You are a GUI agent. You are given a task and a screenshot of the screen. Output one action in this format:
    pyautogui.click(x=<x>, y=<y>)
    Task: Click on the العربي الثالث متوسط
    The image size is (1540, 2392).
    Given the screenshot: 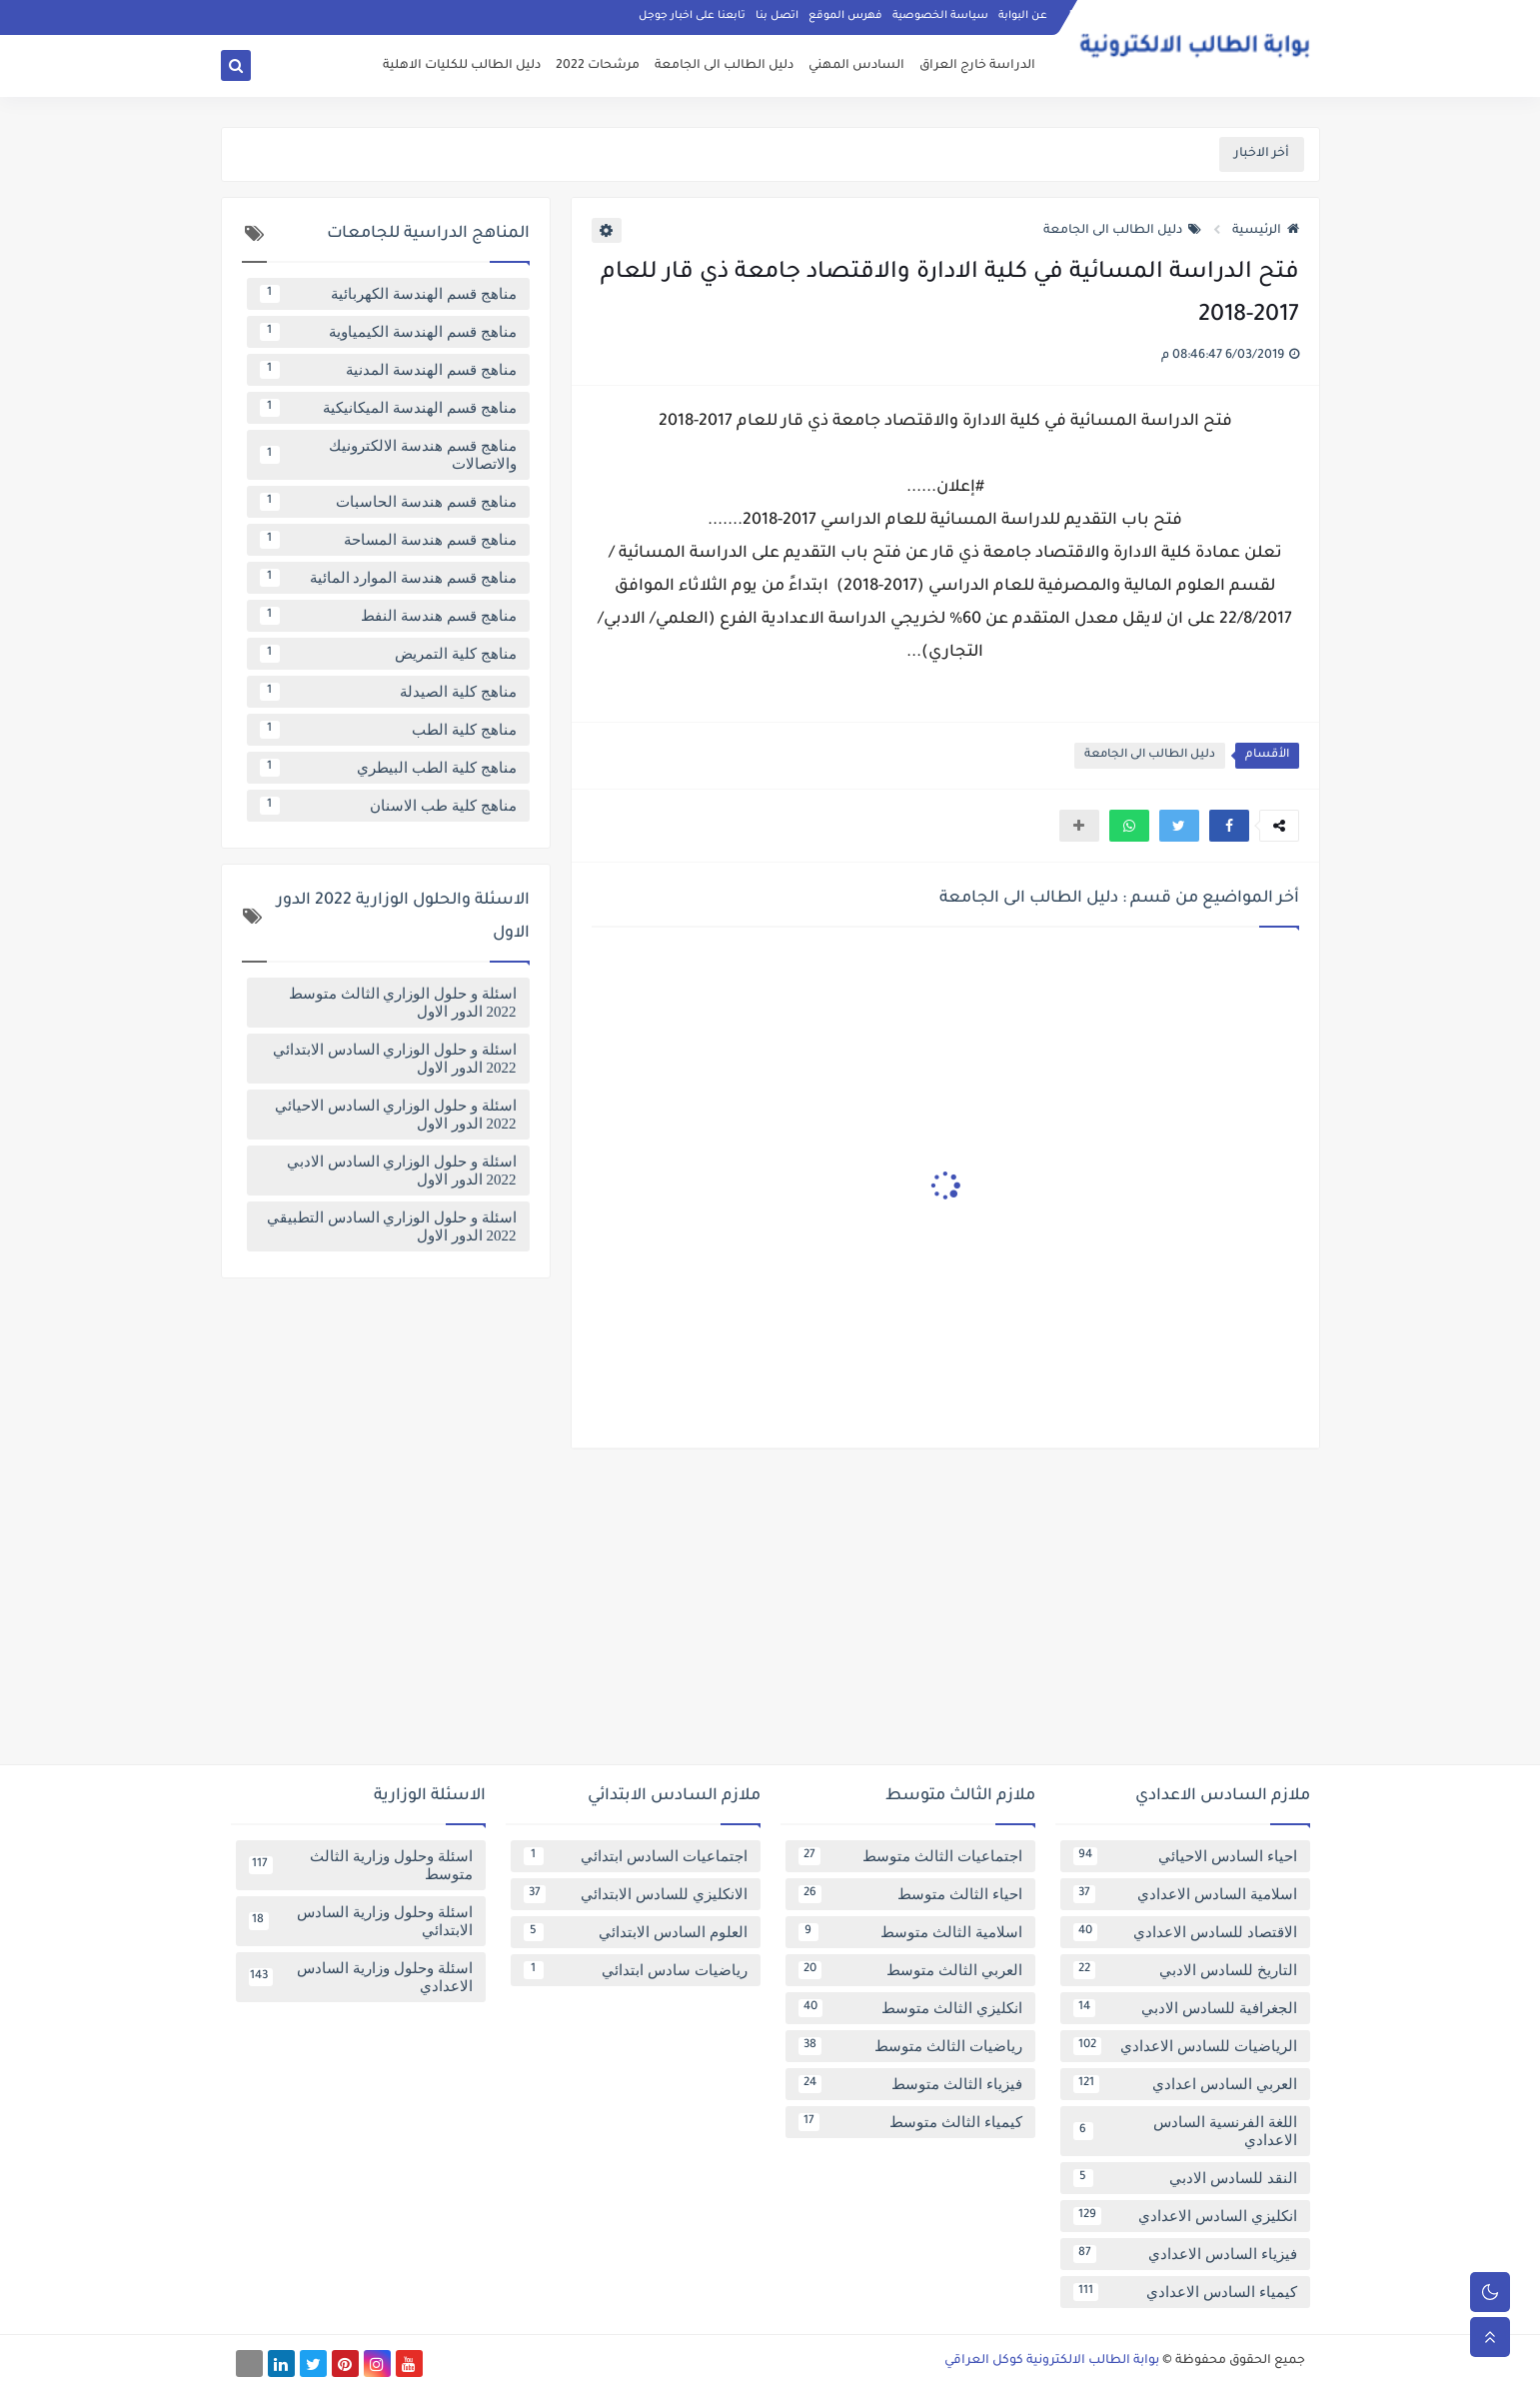 What is the action you would take?
    pyautogui.click(x=910, y=1970)
    